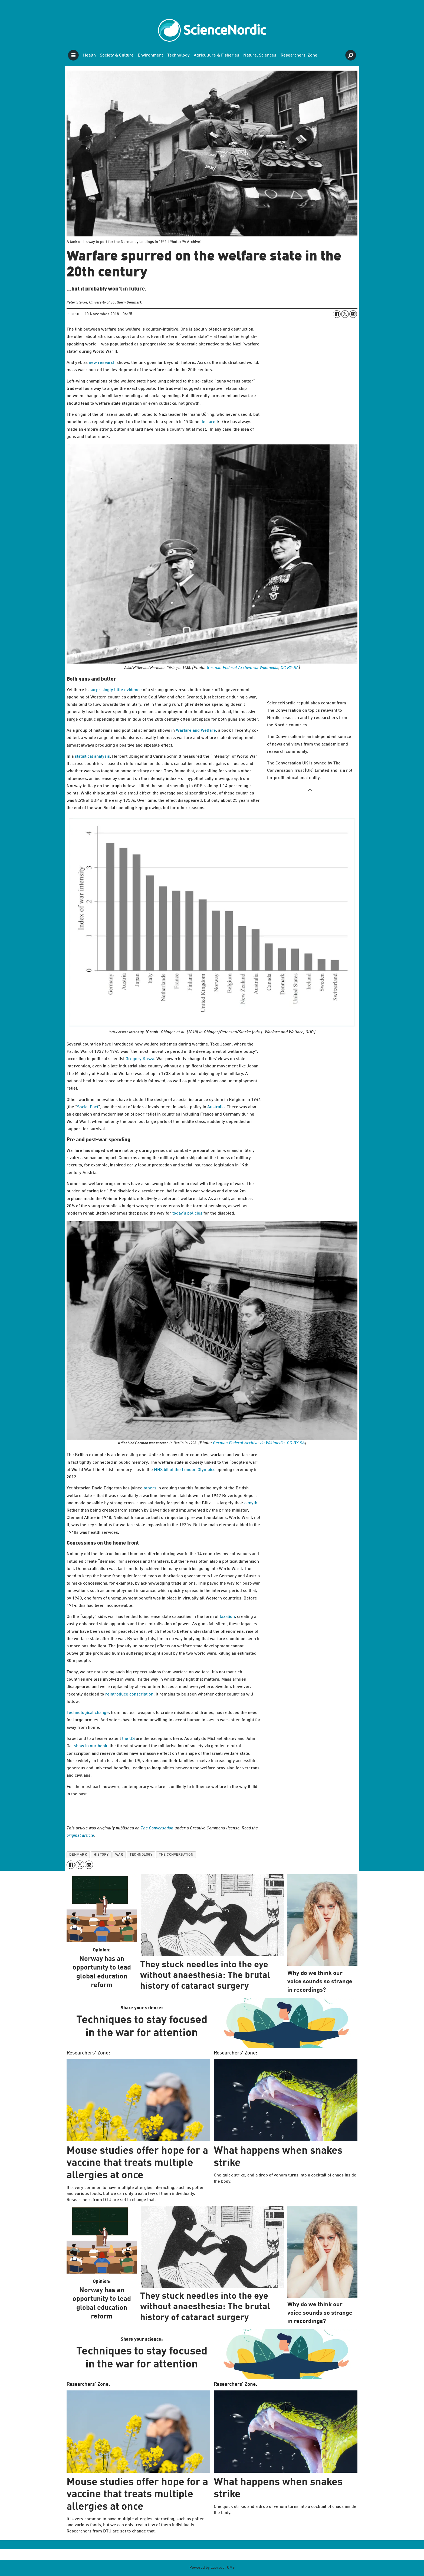  I want to click on Powered by Labrador CMS, so click(212, 2568).